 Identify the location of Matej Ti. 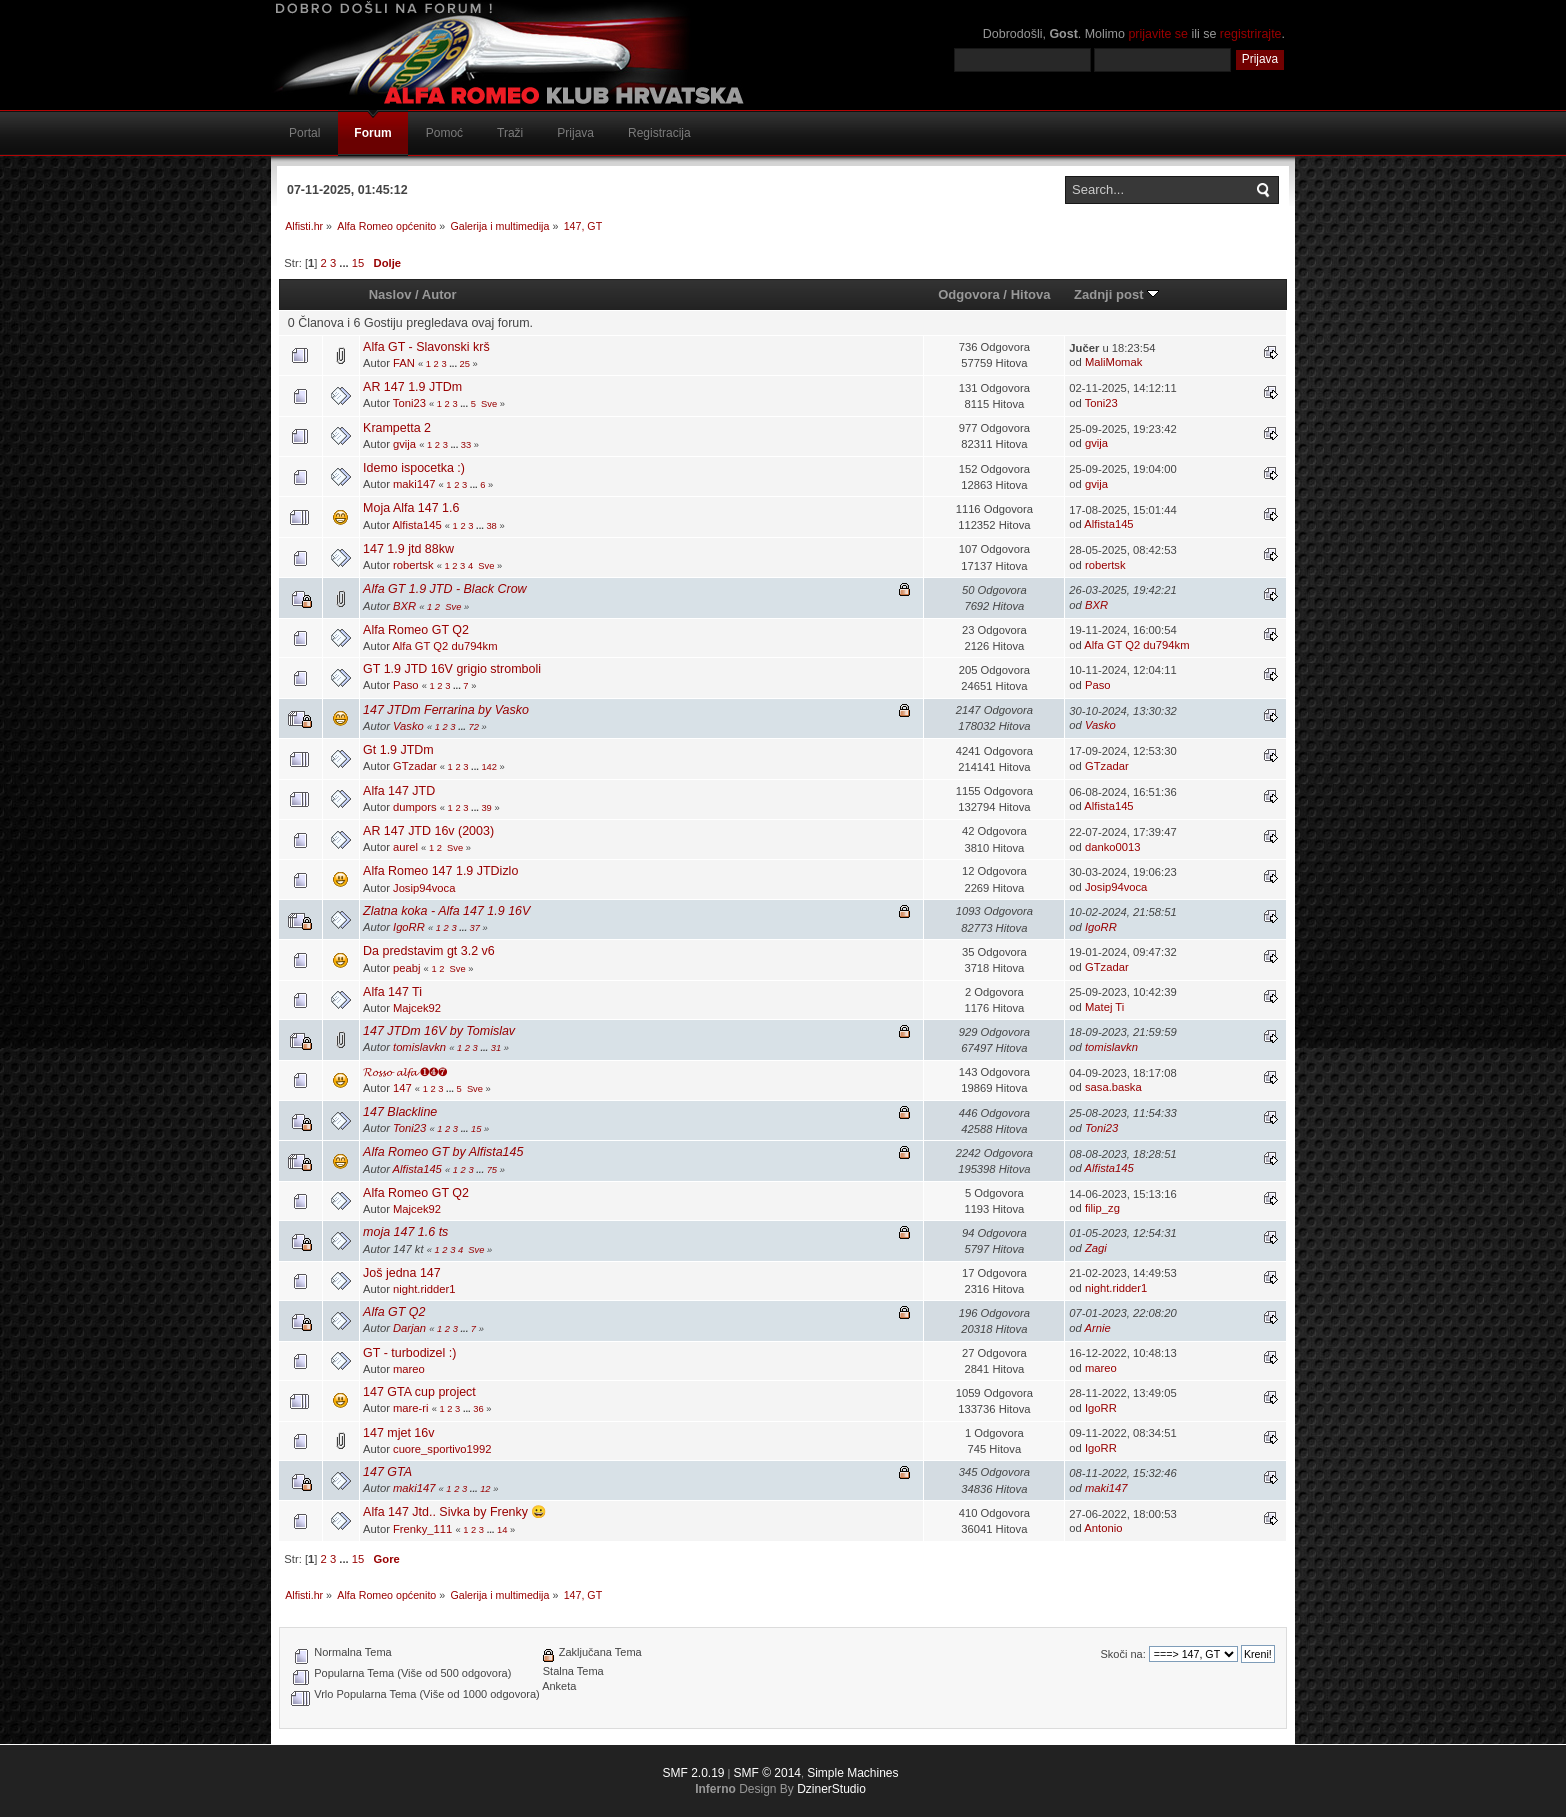
(1104, 1007).